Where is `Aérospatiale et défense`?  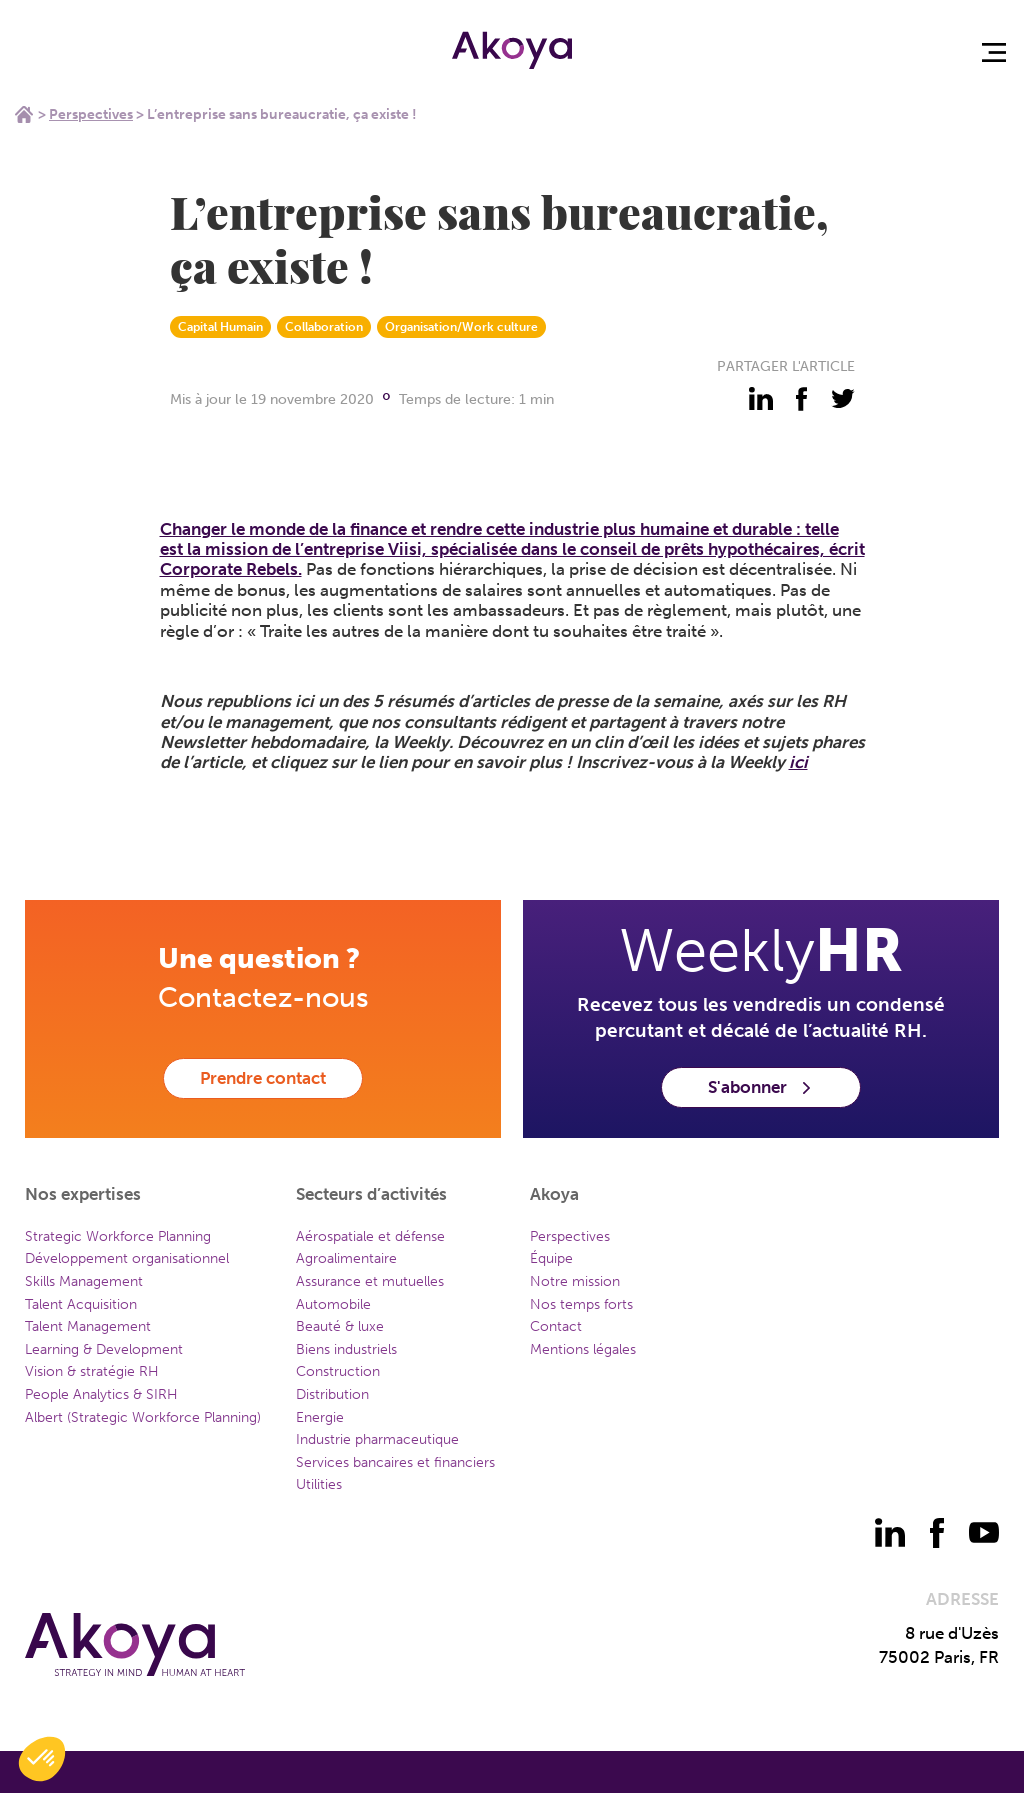
Aérospatiale et défense is located at coordinates (370, 1236).